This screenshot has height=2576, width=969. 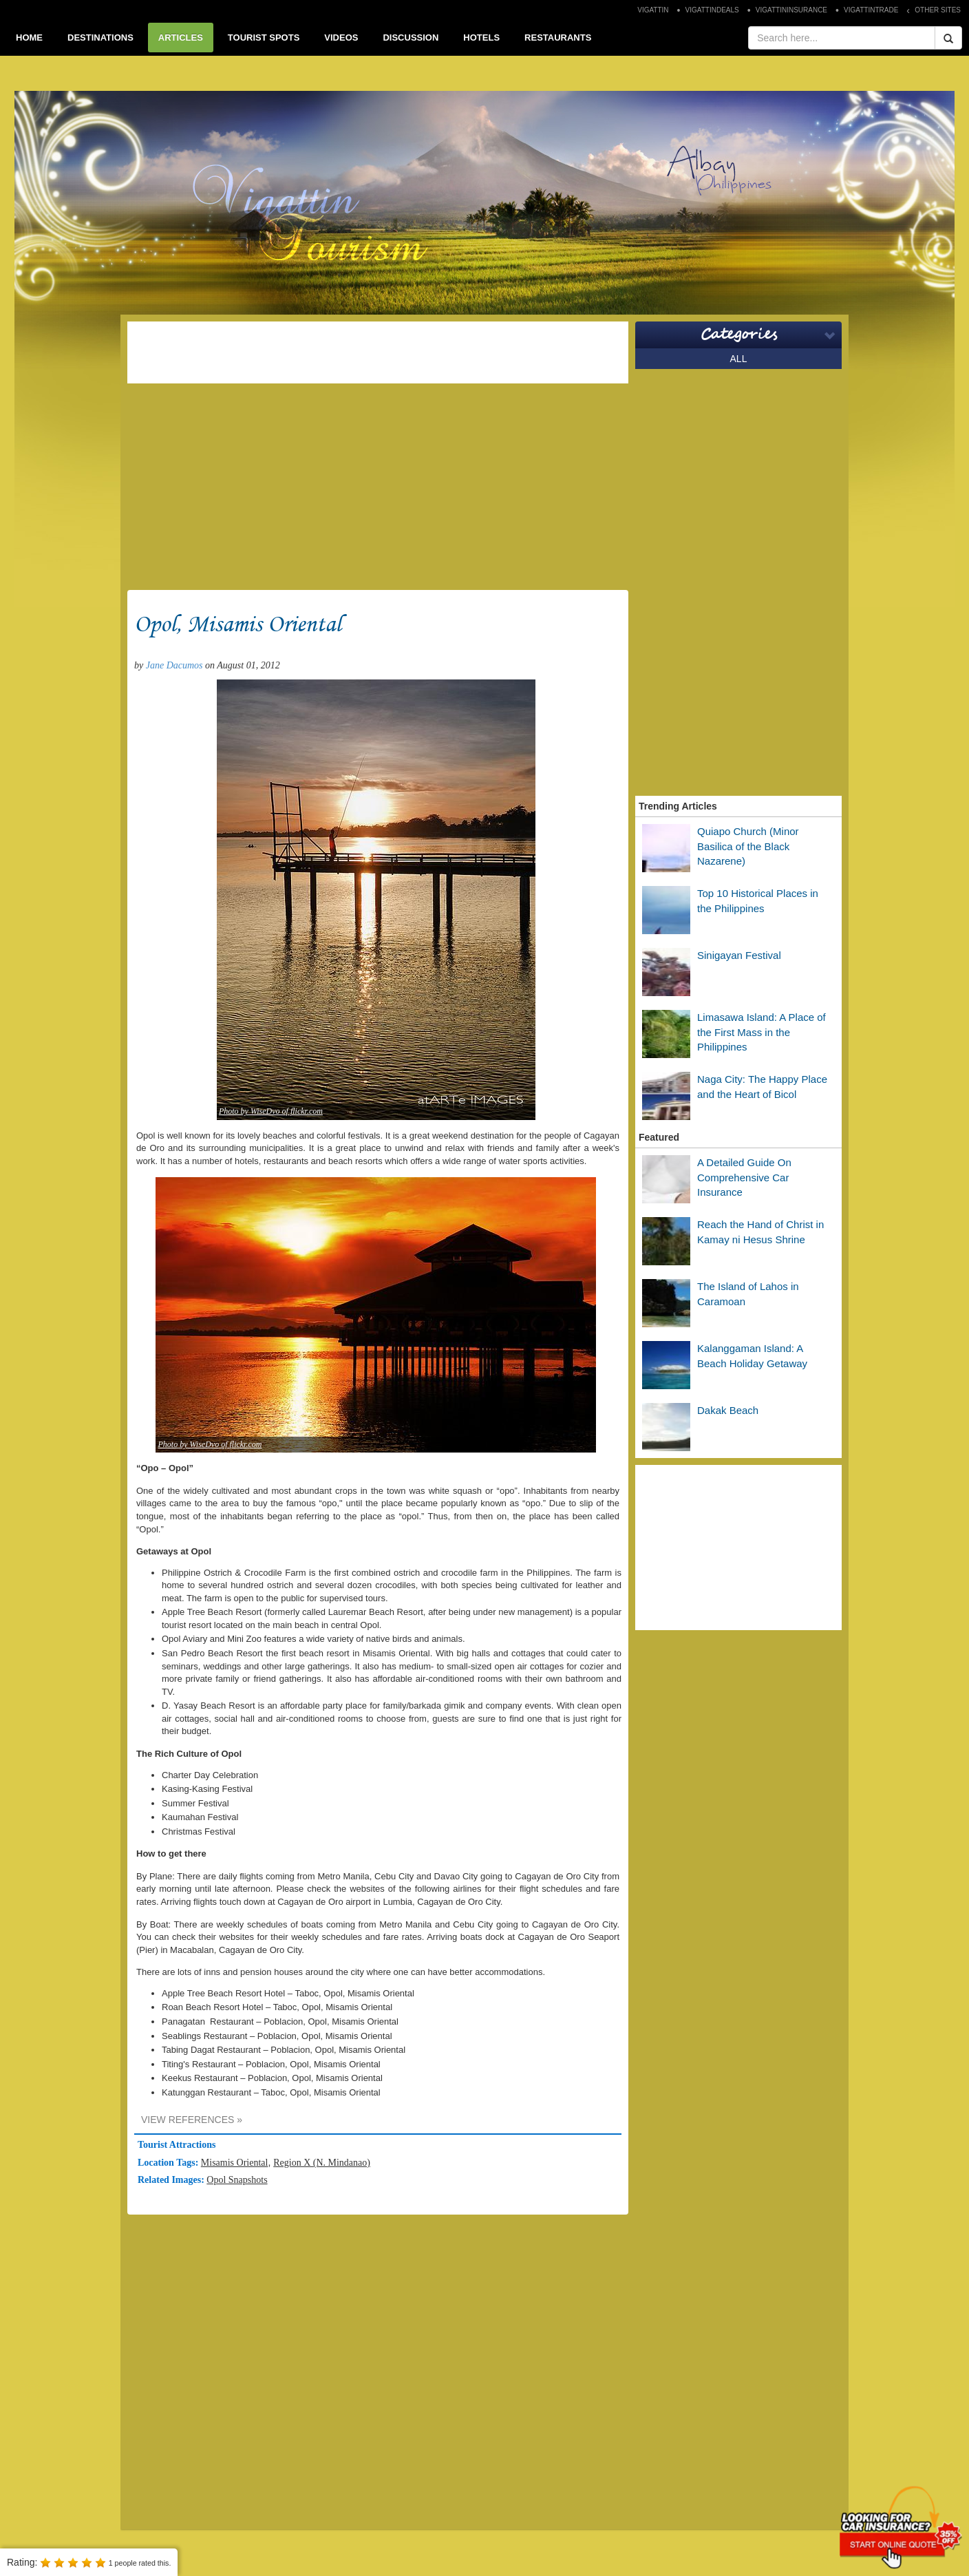 What do you see at coordinates (410, 37) in the screenshot?
I see `DISCUSSION` at bounding box center [410, 37].